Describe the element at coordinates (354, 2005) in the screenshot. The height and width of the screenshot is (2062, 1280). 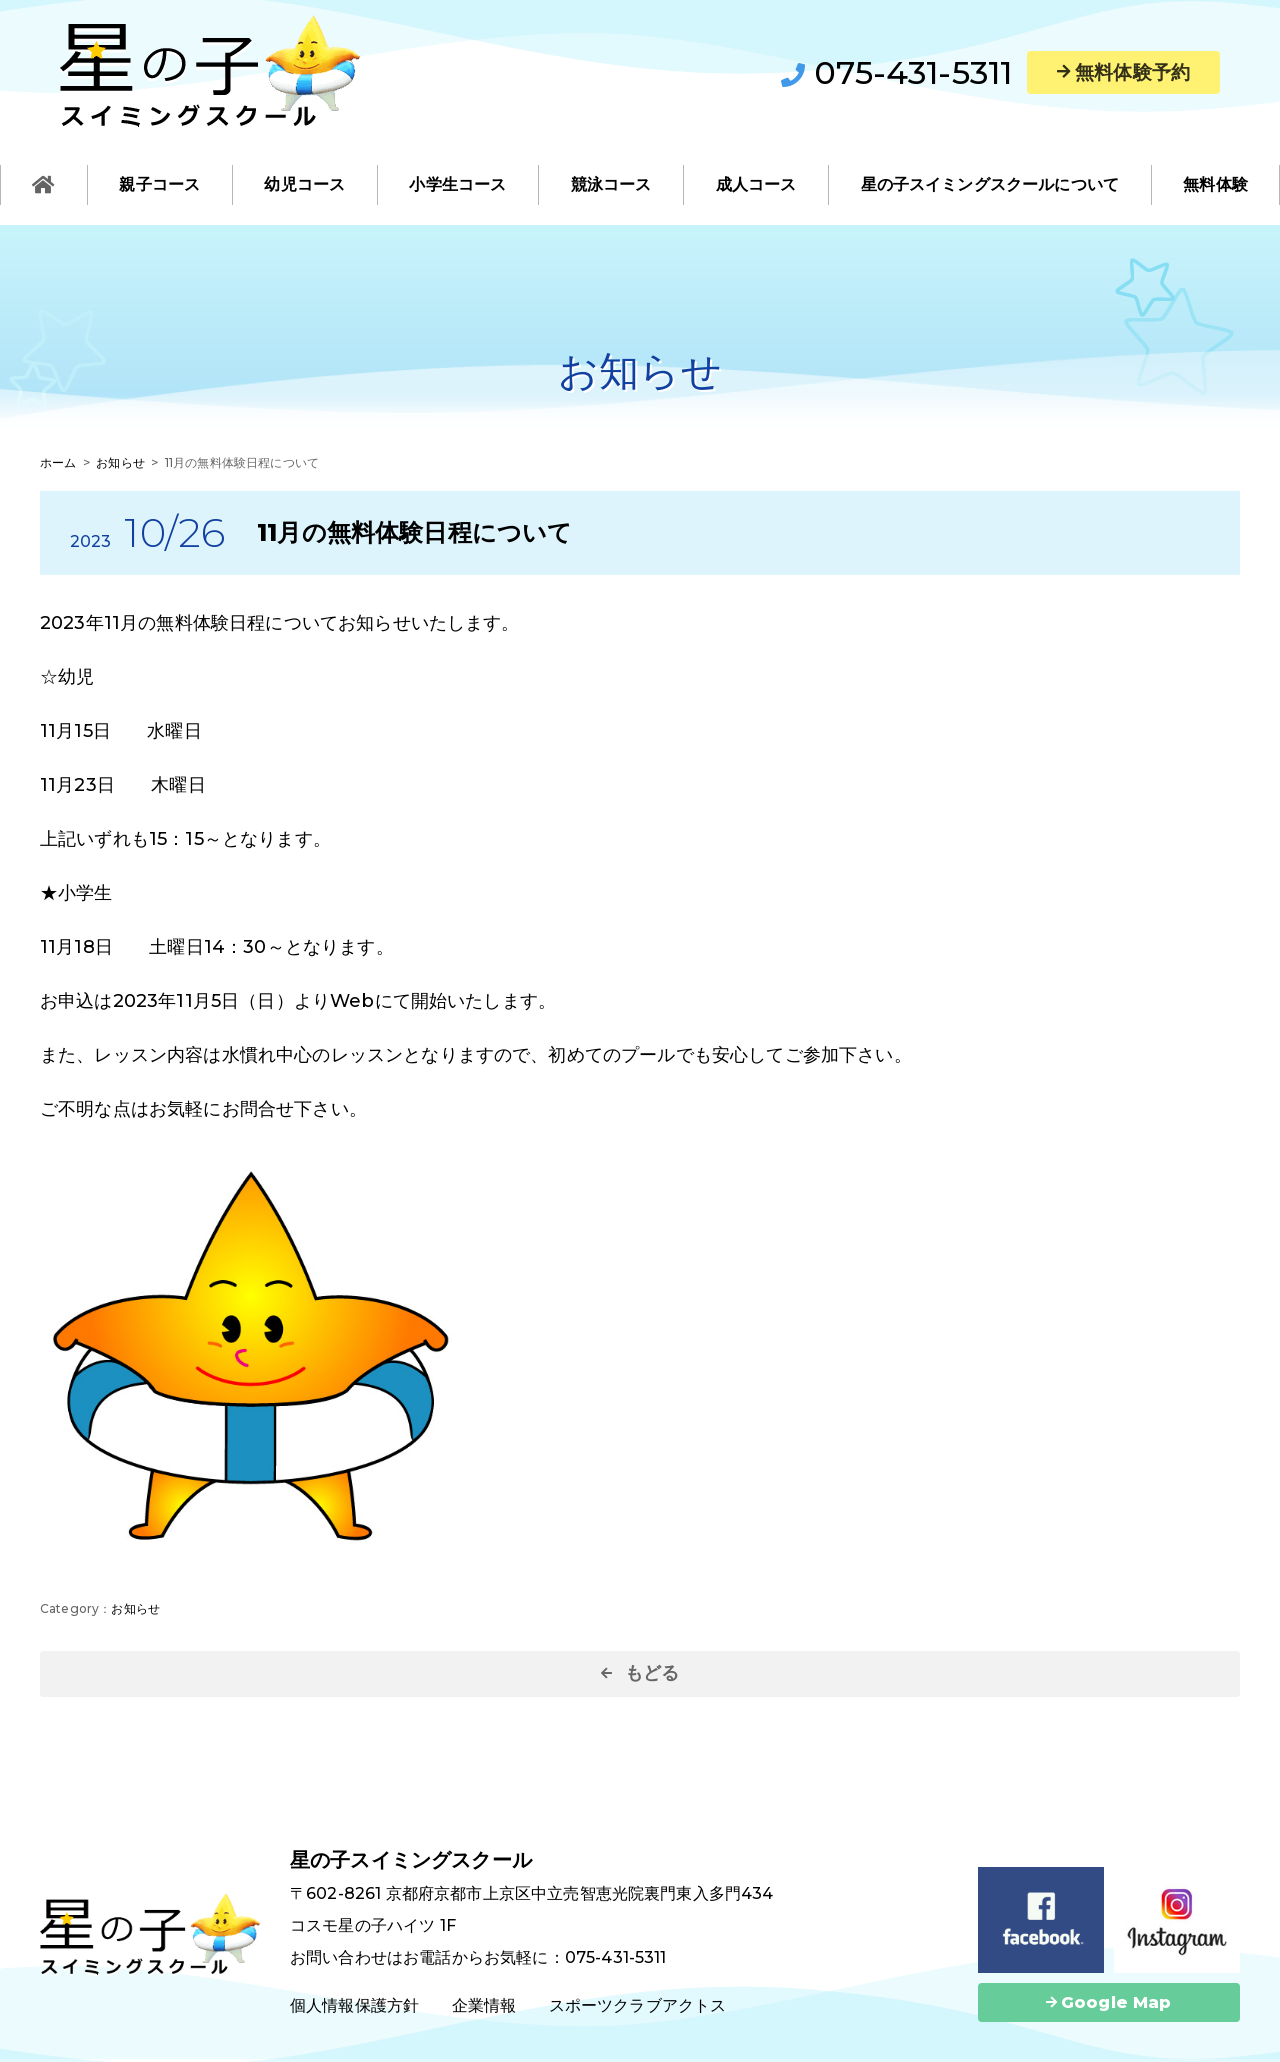
I see `個人情報保護方針` at that location.